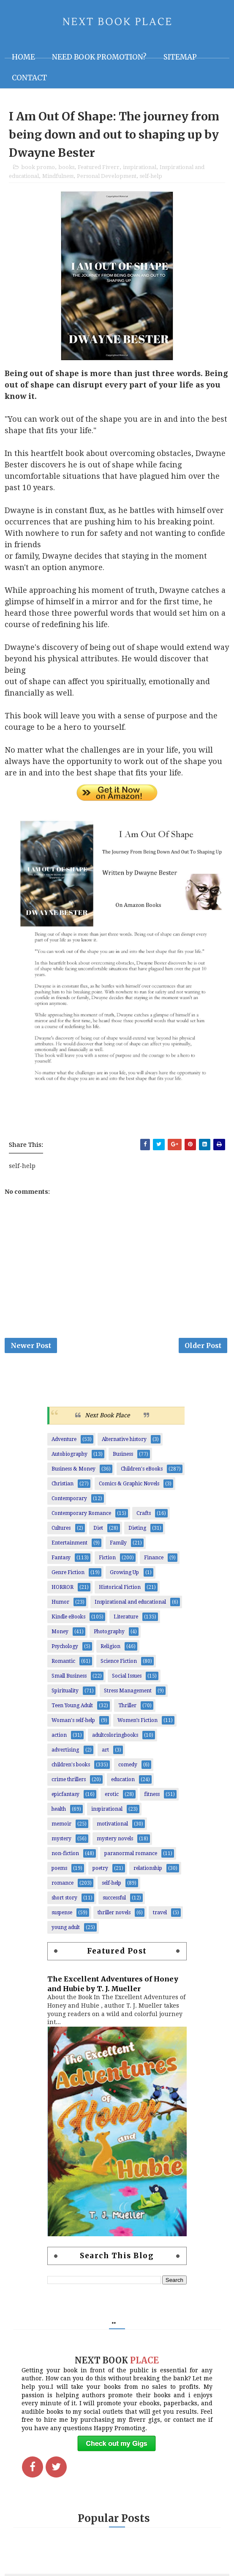 The image size is (234, 2576). Describe the element at coordinates (61, 1843) in the screenshot. I see `mystery` at that location.